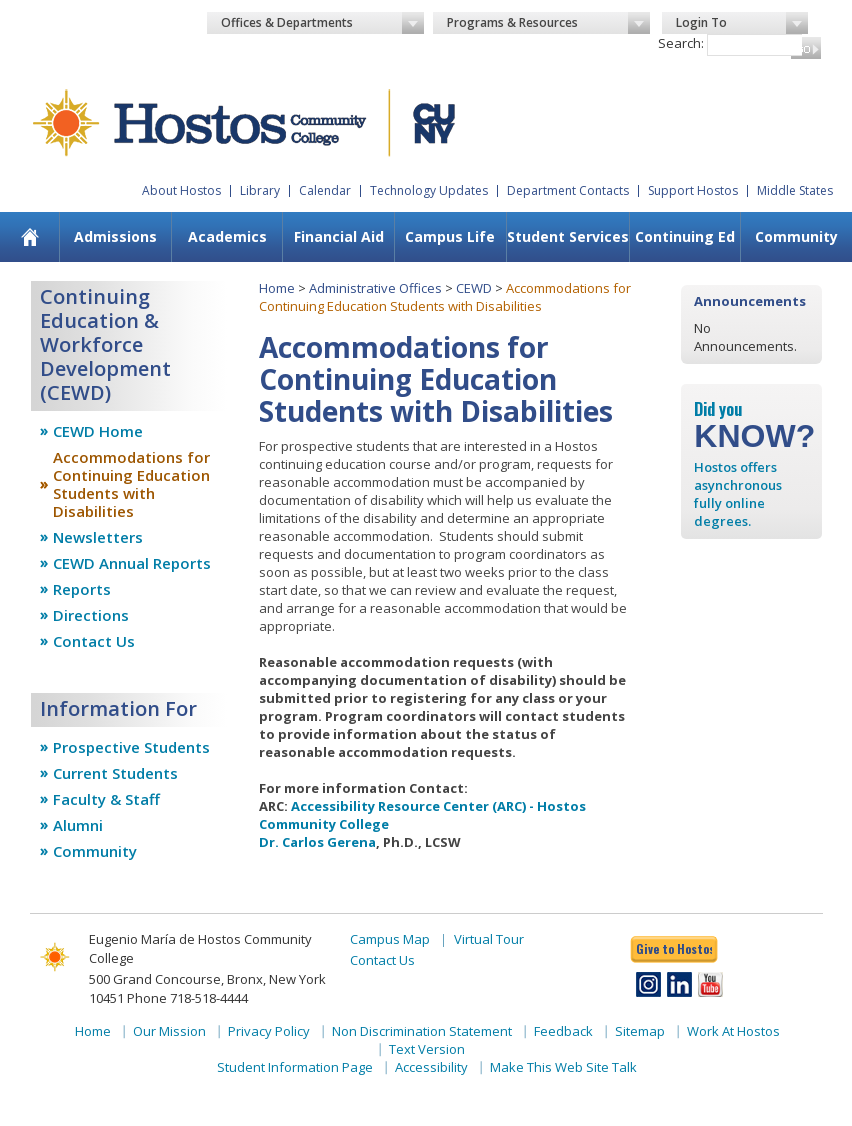  I want to click on CEWD Home, so click(98, 431).